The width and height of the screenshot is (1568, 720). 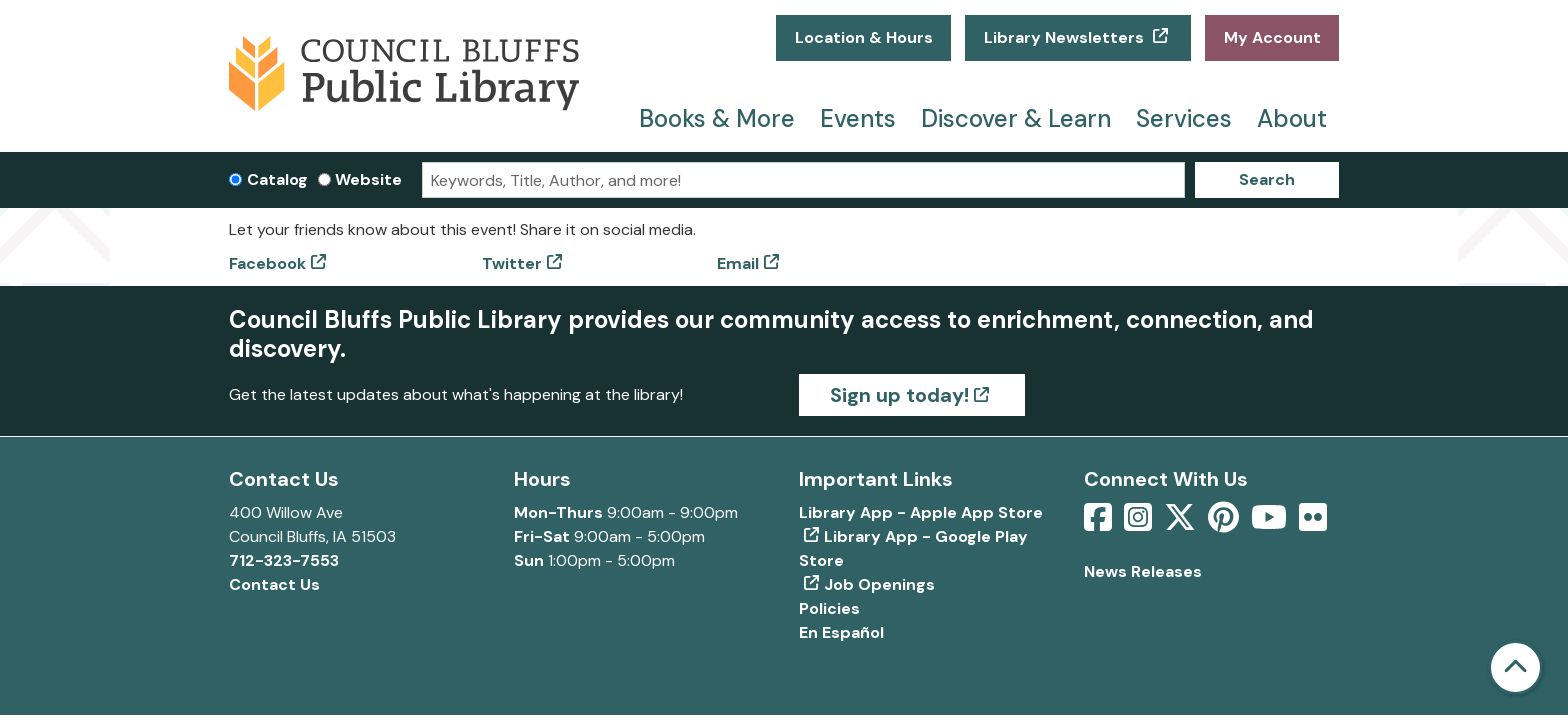 What do you see at coordinates (858, 118) in the screenshot?
I see `Events [menuitem]` at bounding box center [858, 118].